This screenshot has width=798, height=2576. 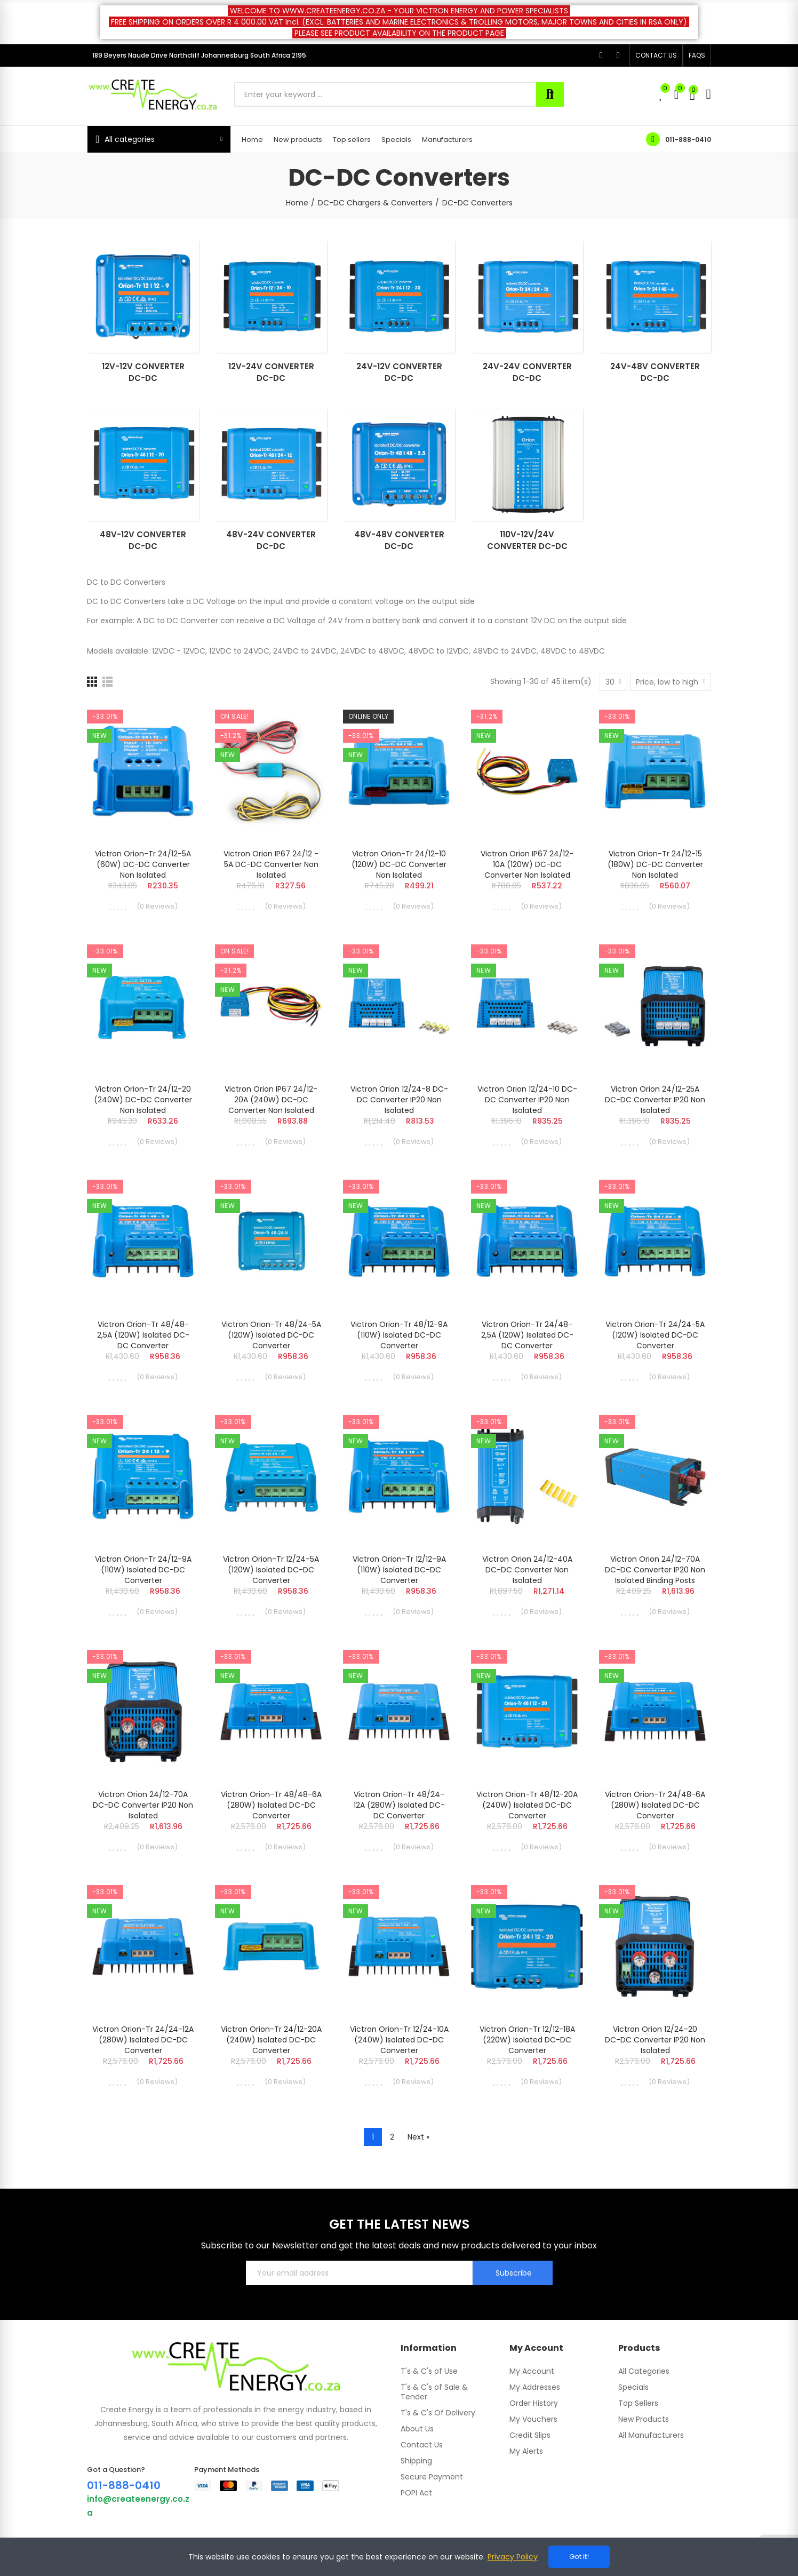 I want to click on Victron Orion-Tr 24/48-6A (280W) Isolated DC-DC converter, so click(x=655, y=1805).